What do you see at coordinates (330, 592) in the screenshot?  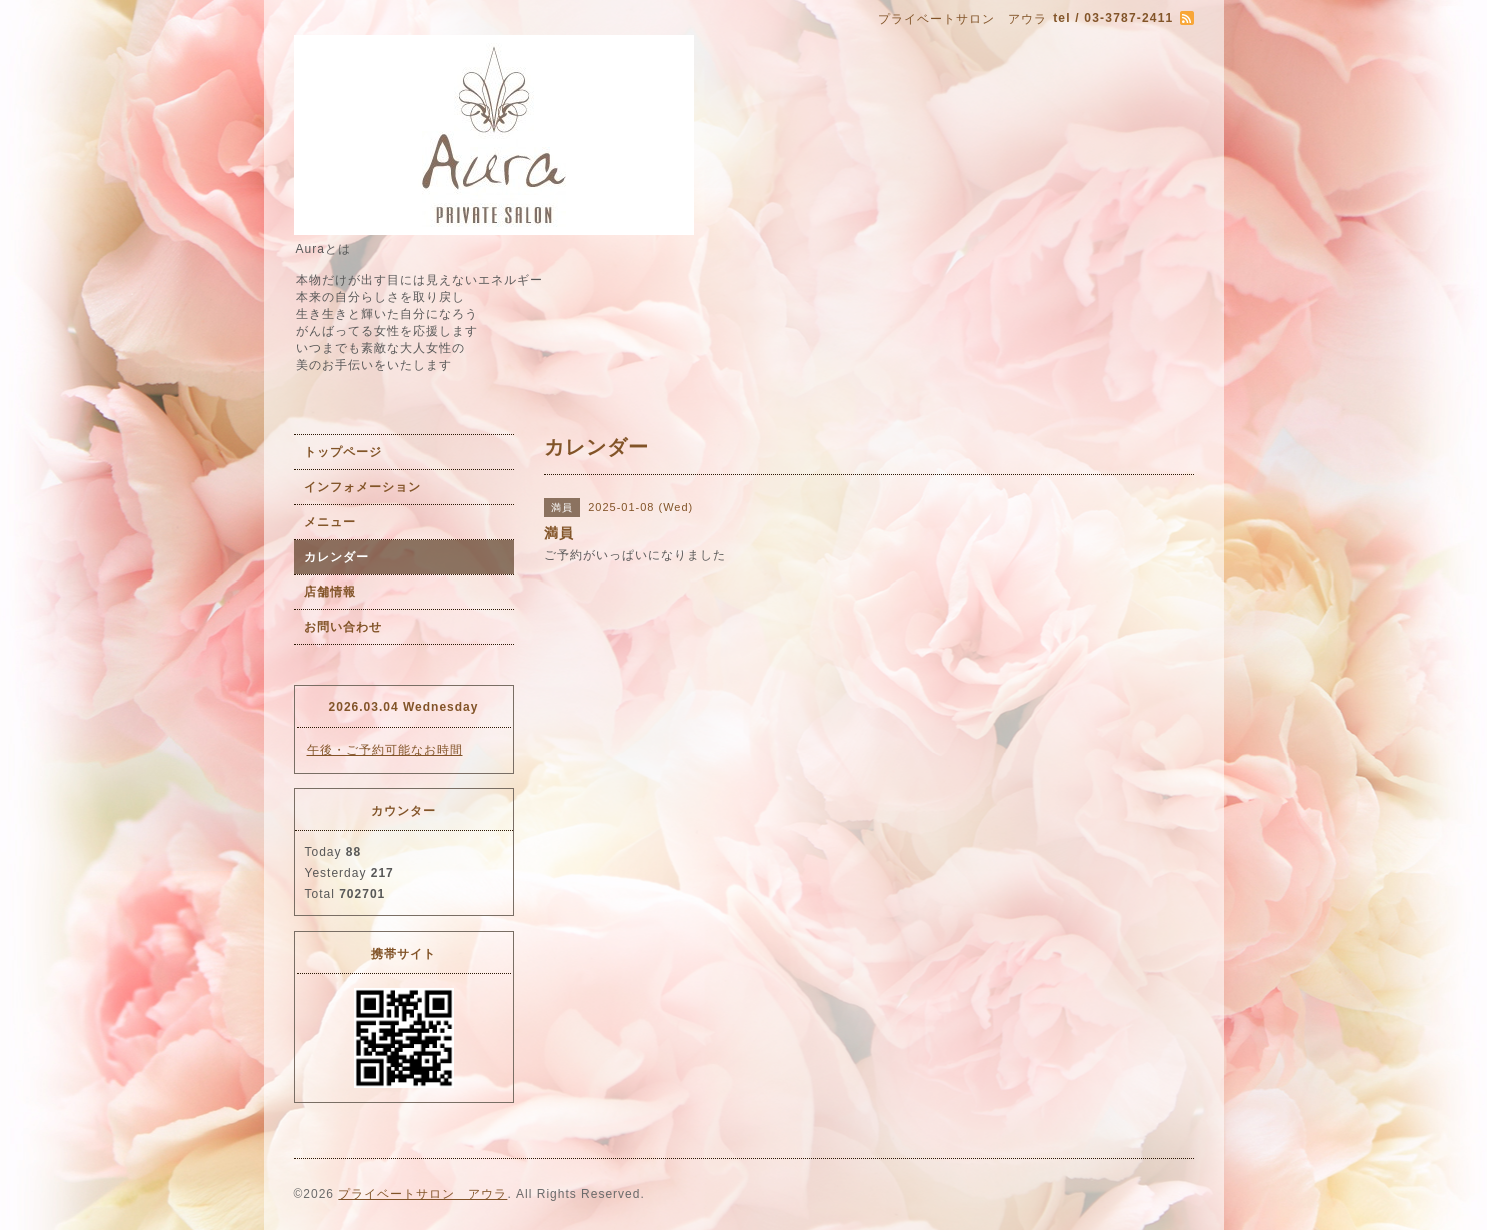 I see `店舗情報` at bounding box center [330, 592].